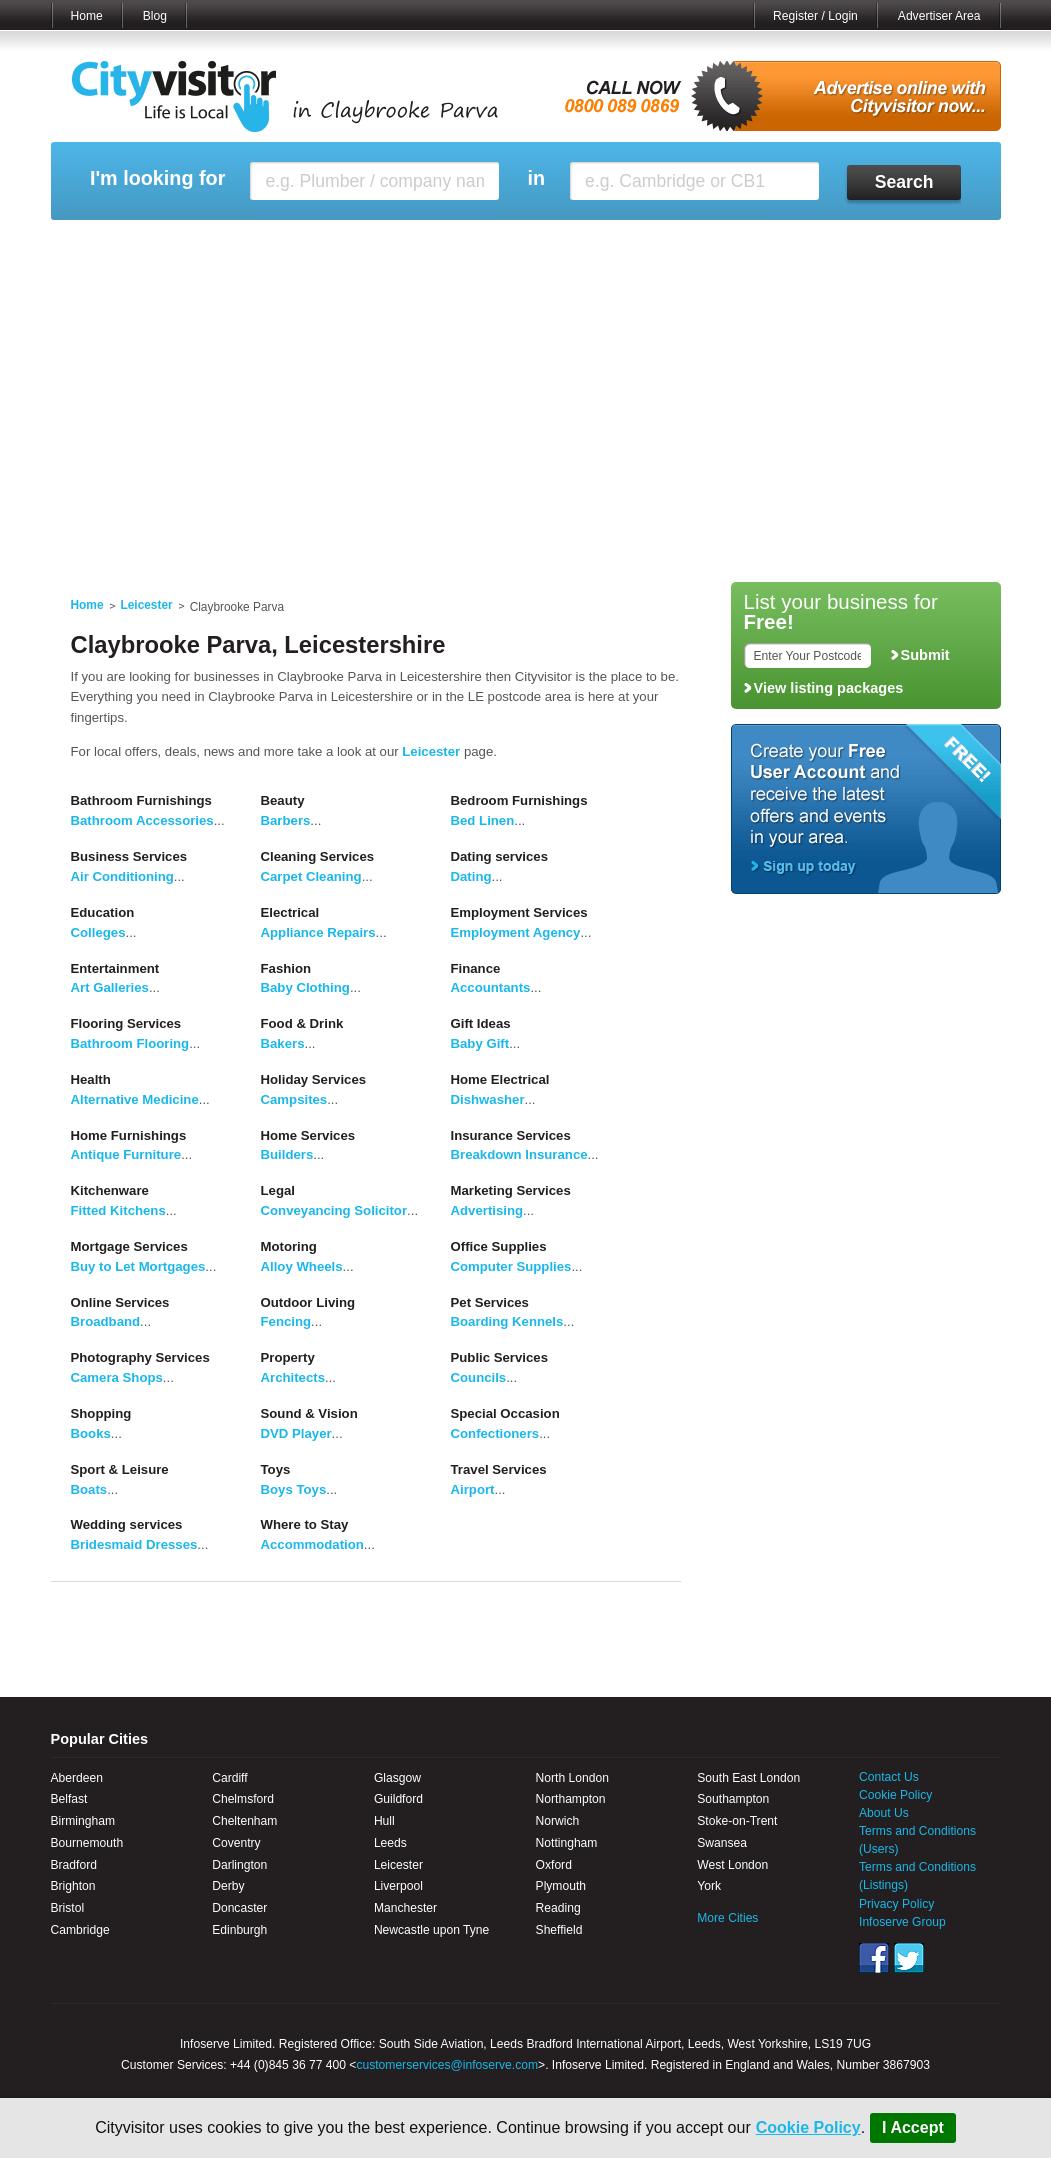 This screenshot has width=1051, height=2158. I want to click on Where to Stay, so click(305, 1524).